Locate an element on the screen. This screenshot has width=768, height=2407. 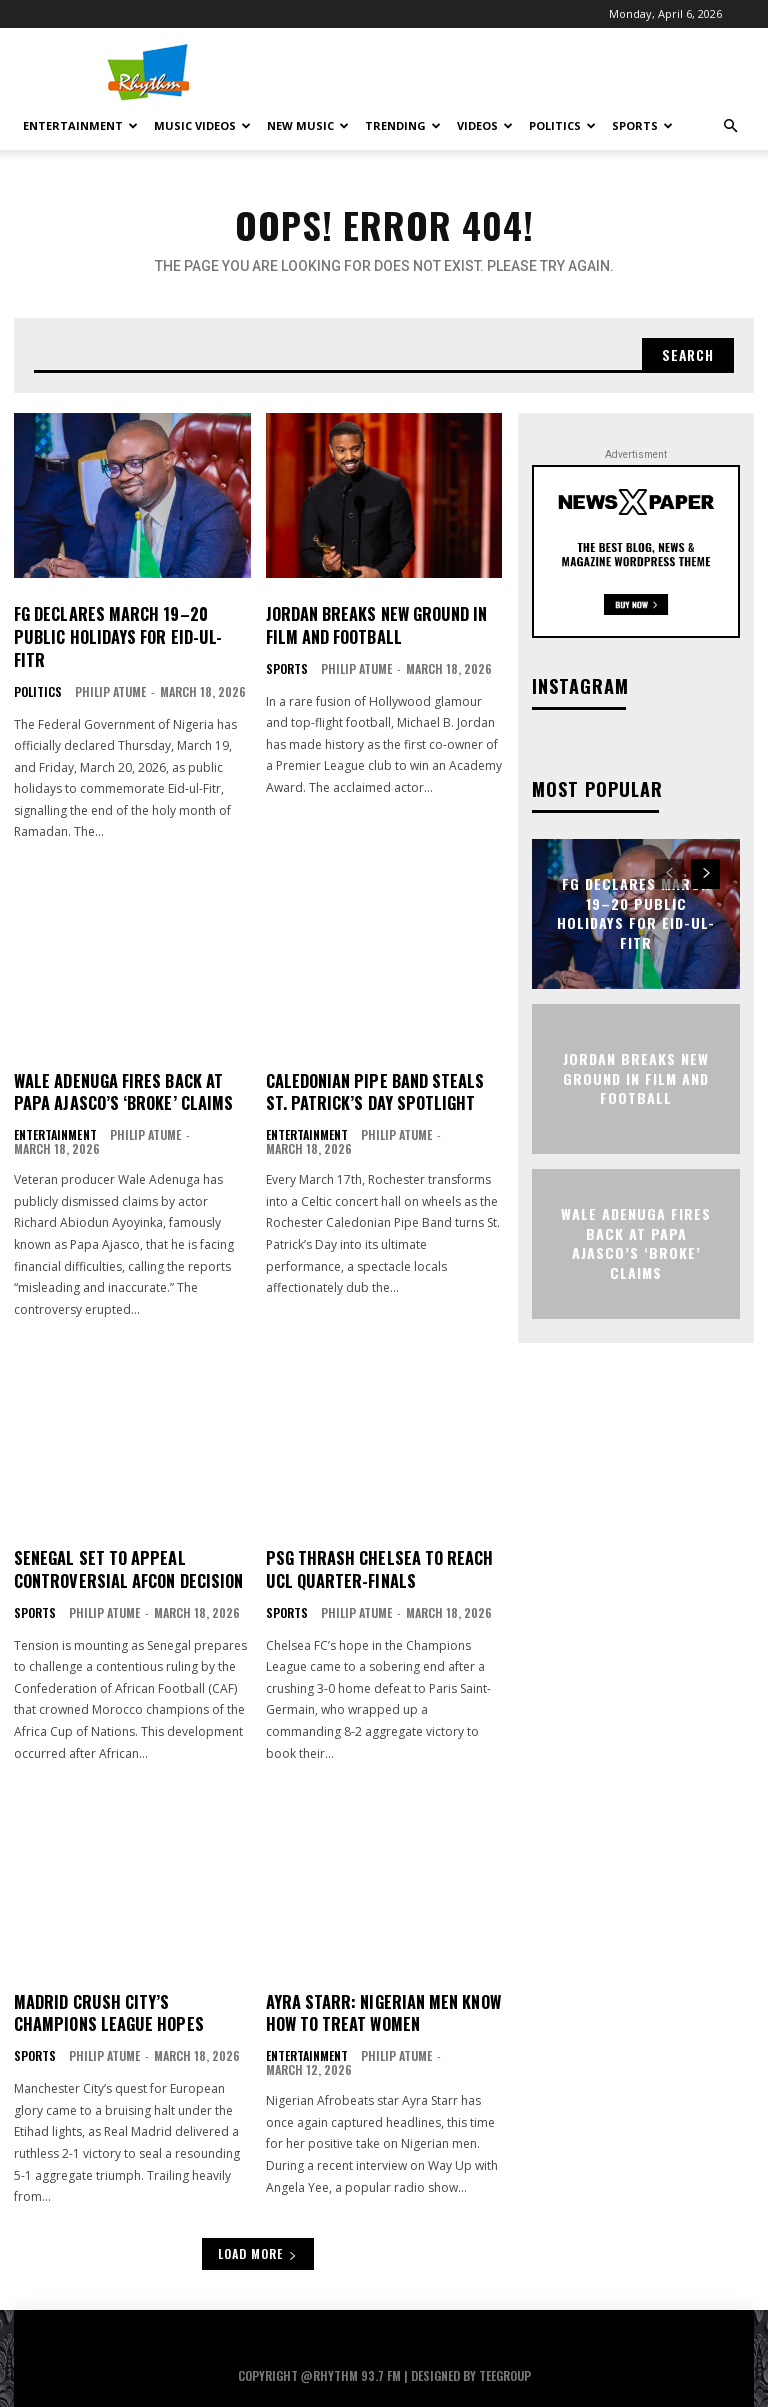
Sports is located at coordinates (642, 125).